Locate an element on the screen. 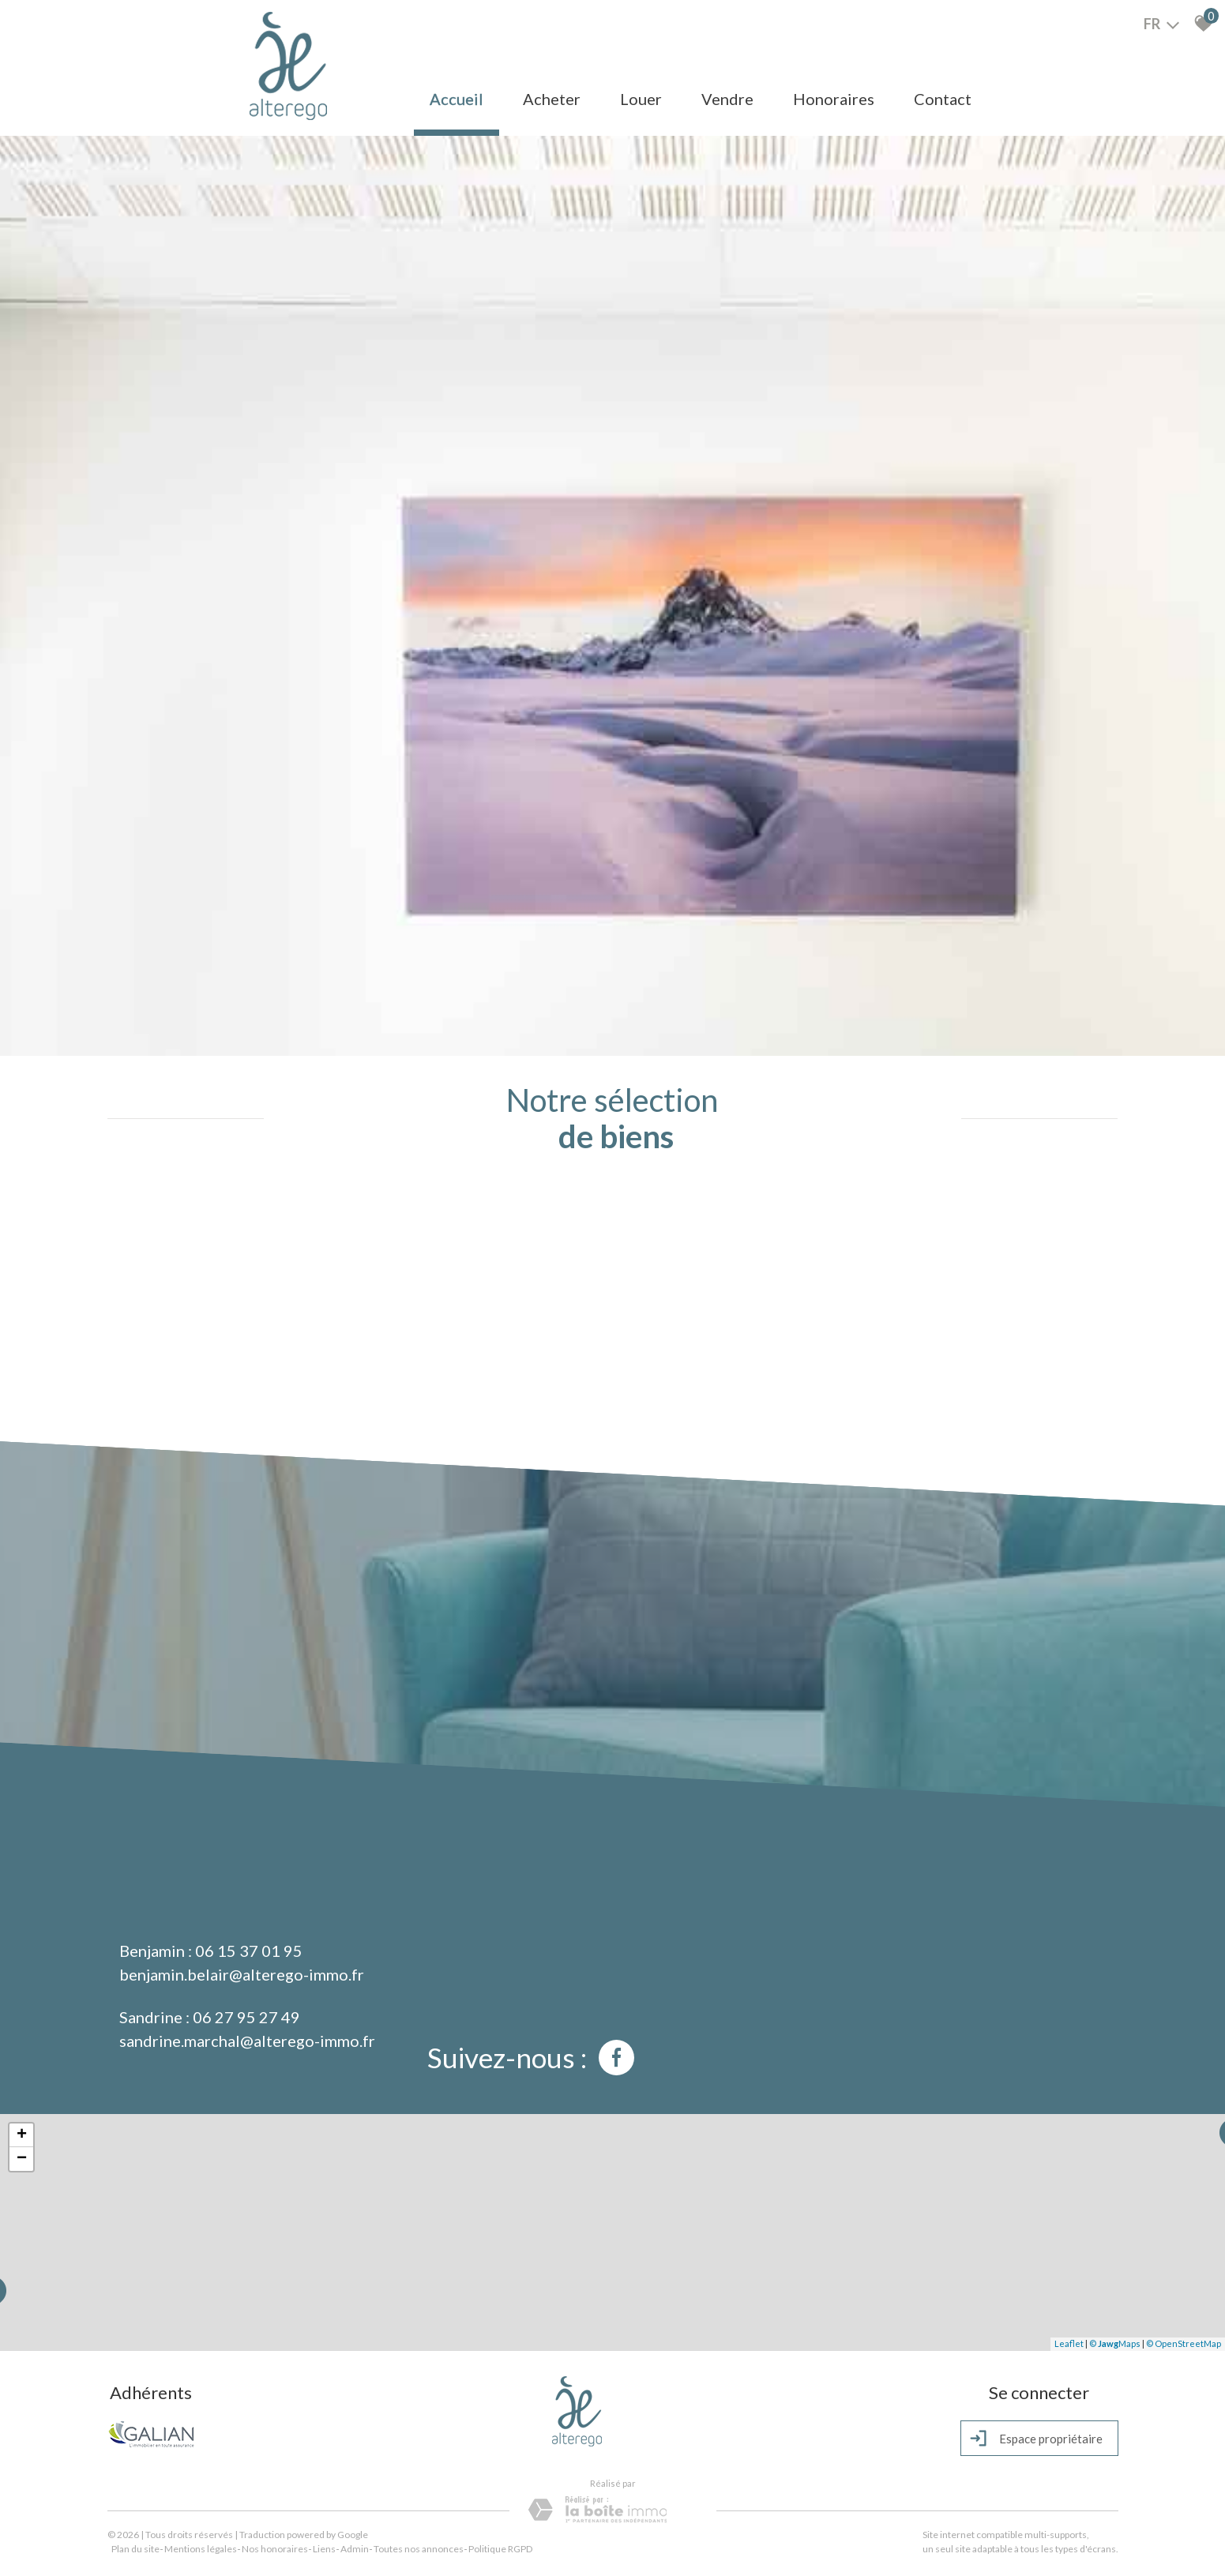  Liens is located at coordinates (324, 2549).